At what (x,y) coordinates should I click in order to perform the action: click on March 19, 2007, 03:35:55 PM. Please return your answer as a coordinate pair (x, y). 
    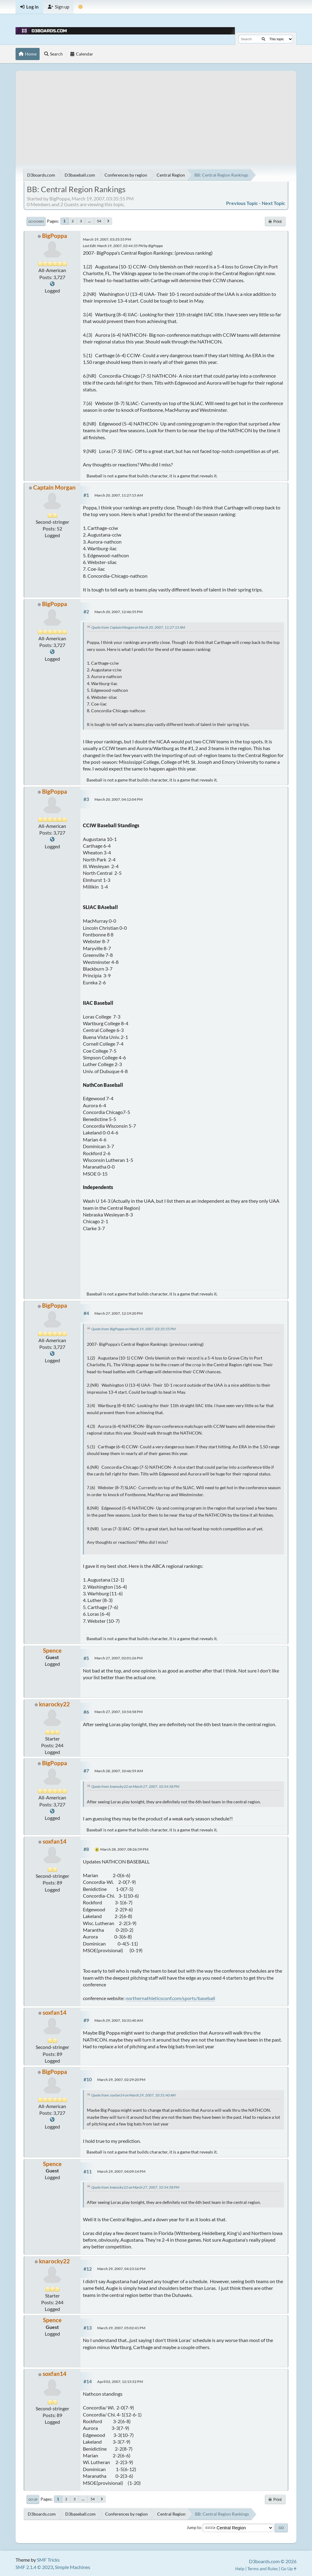
    Looking at the image, I should click on (107, 239).